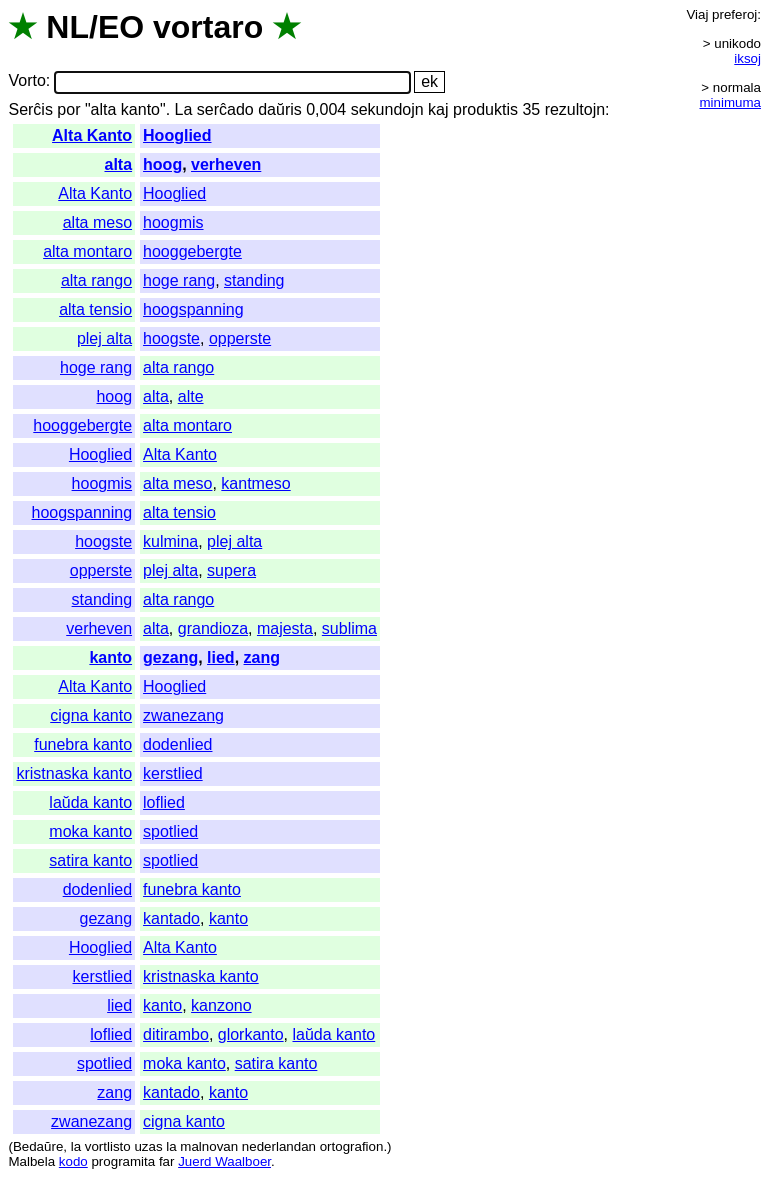 This screenshot has width=768, height=1178. Describe the element at coordinates (208, 27) in the screenshot. I see `vortaro` at that location.